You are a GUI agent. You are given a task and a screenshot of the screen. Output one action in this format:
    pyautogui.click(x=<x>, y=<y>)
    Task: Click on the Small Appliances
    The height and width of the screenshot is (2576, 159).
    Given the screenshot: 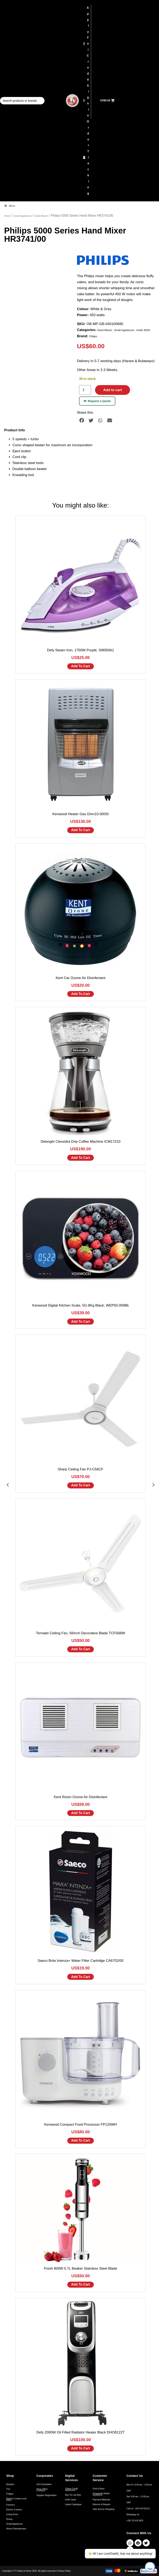 What is the action you would take?
    pyautogui.click(x=22, y=215)
    